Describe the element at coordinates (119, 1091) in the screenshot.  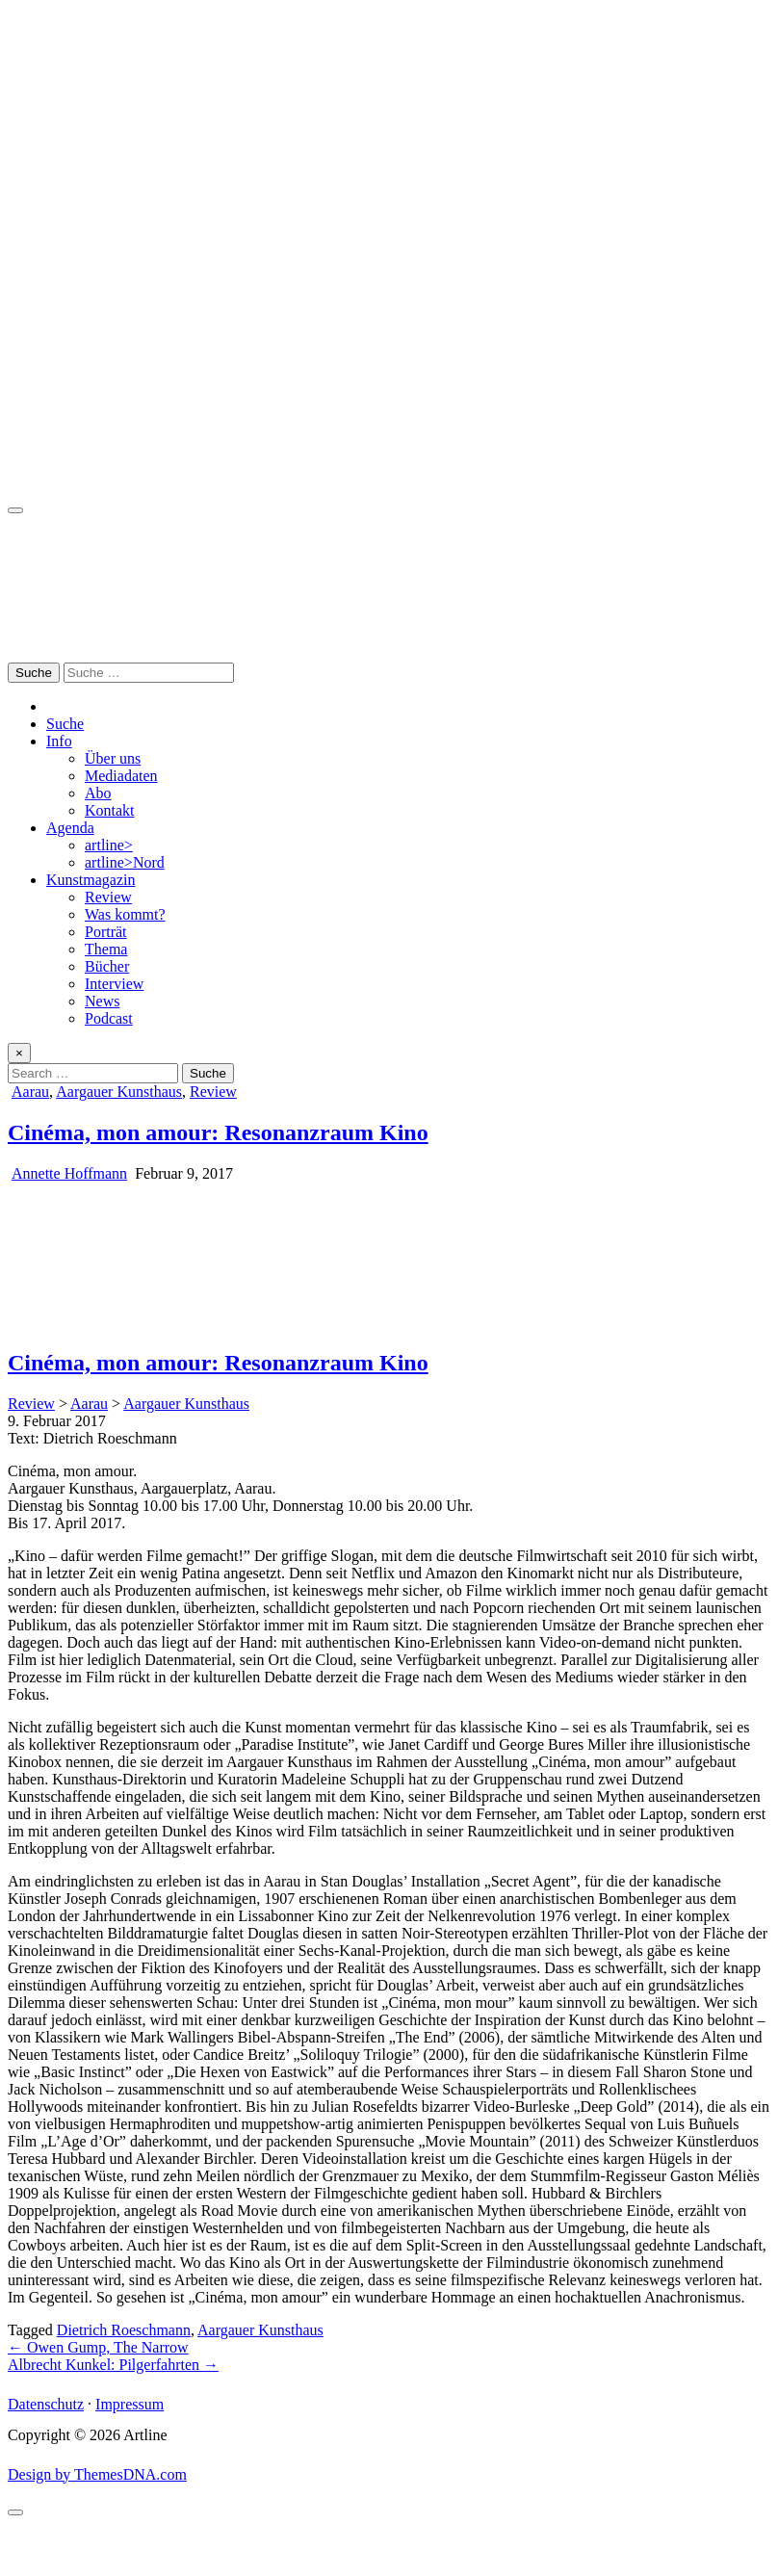
I see `Aargauer Kunsthaus` at that location.